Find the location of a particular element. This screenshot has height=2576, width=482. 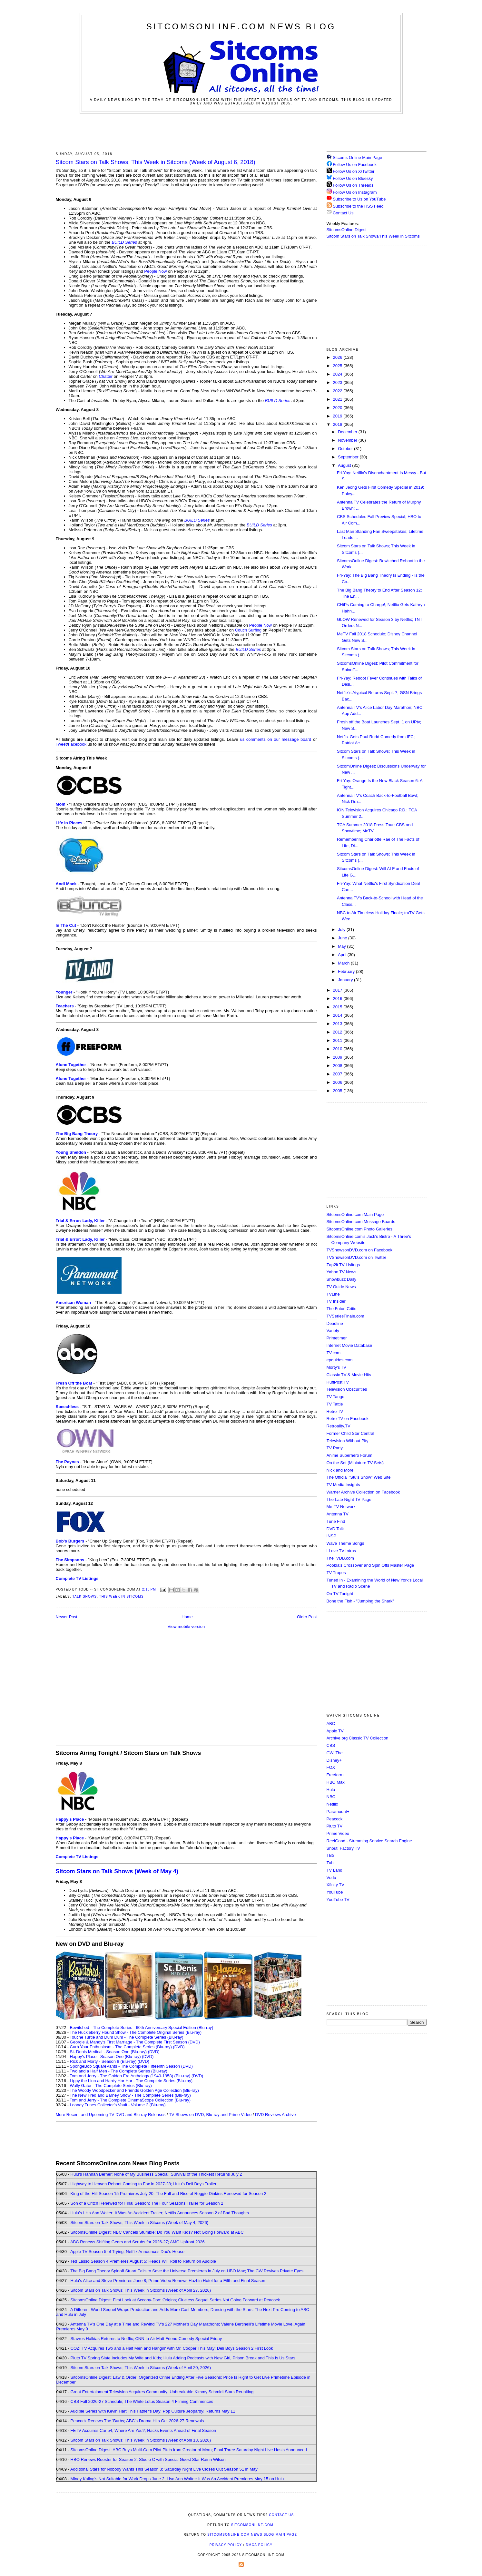

Mindy Kaling's Not Suitable for Work Drops June 2; Lisa Ann Walter: It Was An Accident Premieres May 15 on Hulu is located at coordinates (177, 2478).